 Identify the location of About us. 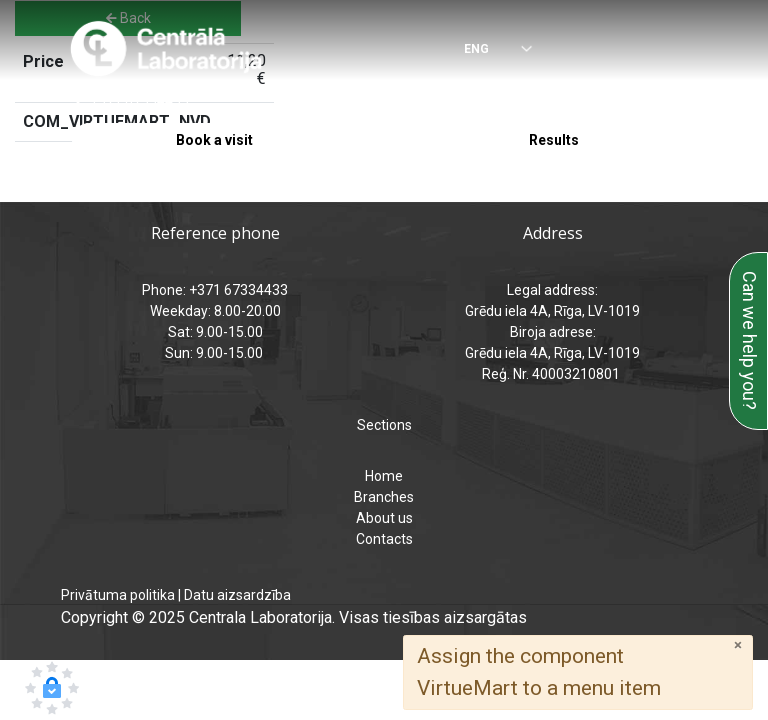
(384, 518).